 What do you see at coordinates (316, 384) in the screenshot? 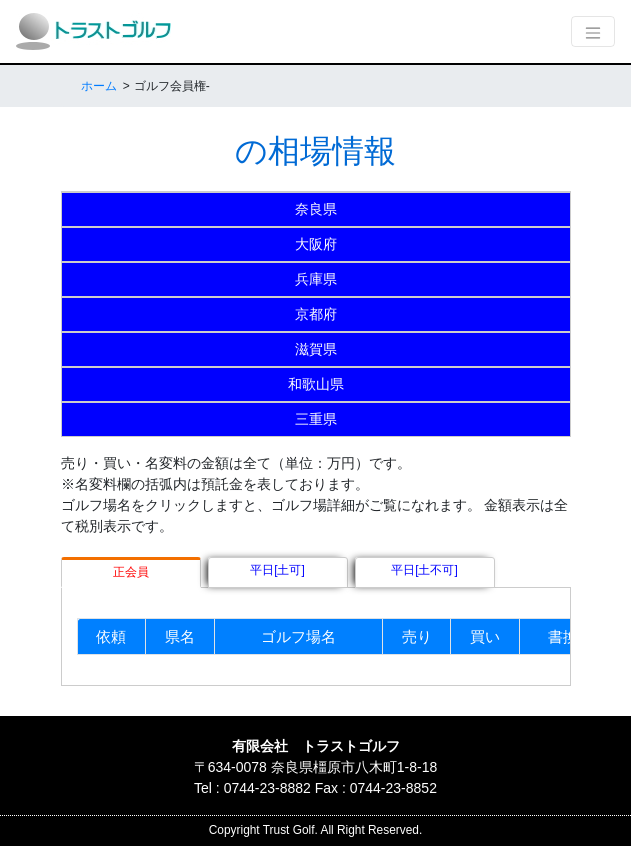
I see `和歌山県` at bounding box center [316, 384].